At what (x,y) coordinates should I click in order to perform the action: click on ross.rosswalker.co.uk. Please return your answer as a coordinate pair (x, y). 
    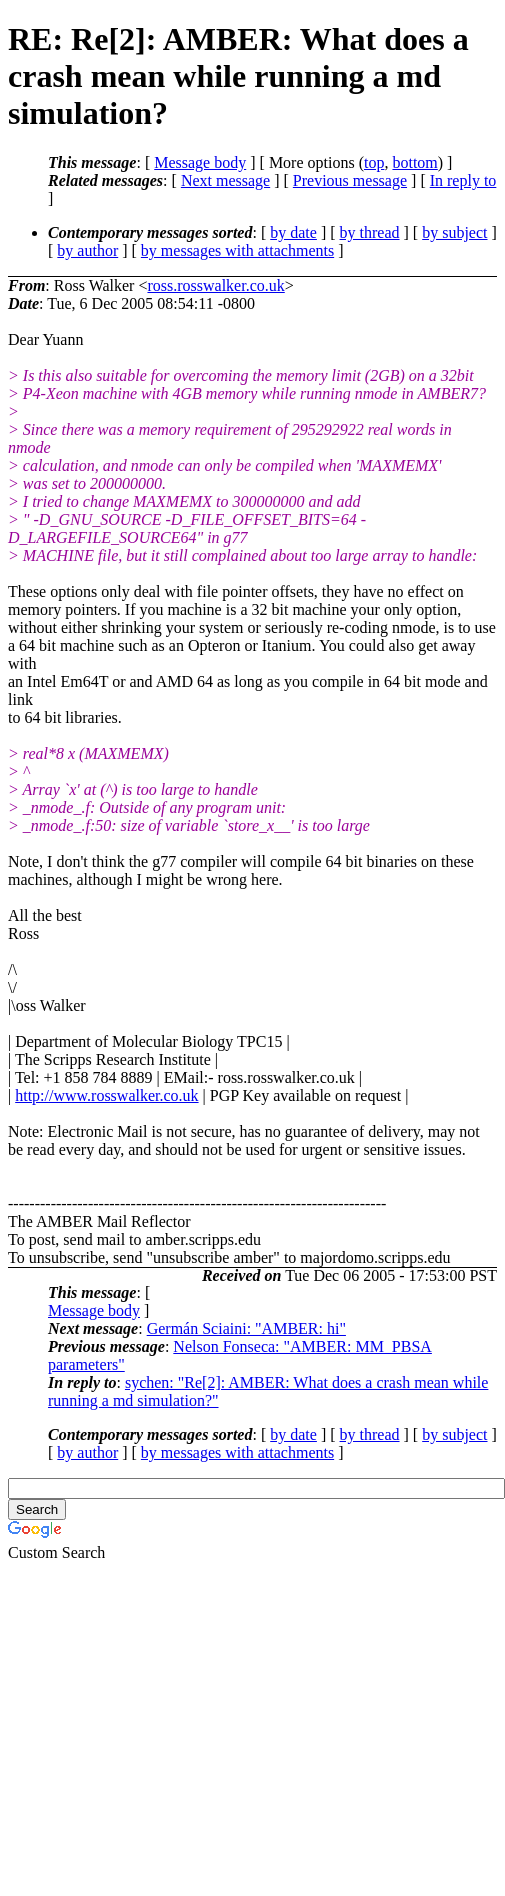
    Looking at the image, I should click on (215, 285).